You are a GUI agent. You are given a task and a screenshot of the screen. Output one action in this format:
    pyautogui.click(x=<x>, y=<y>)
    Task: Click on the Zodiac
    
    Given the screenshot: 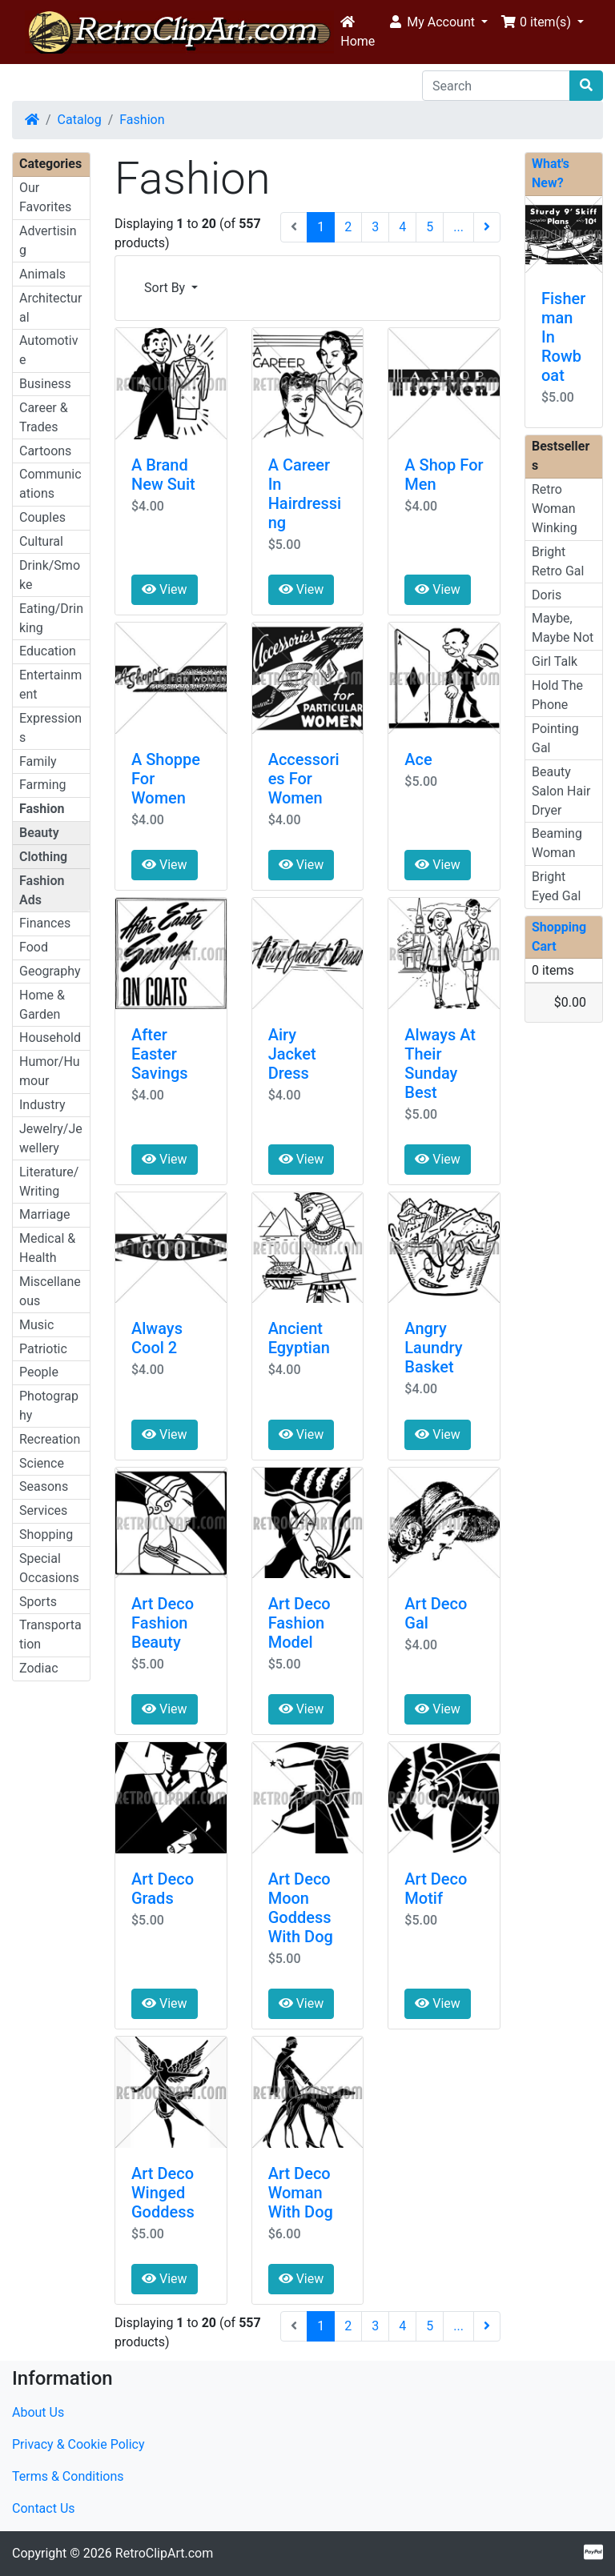 What is the action you would take?
    pyautogui.click(x=38, y=1668)
    